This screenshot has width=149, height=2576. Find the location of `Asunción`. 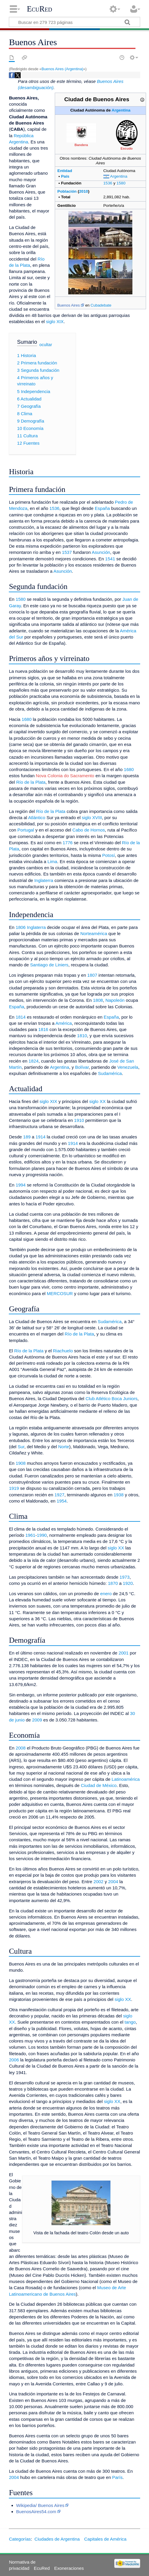

Asunción is located at coordinates (101, 552).